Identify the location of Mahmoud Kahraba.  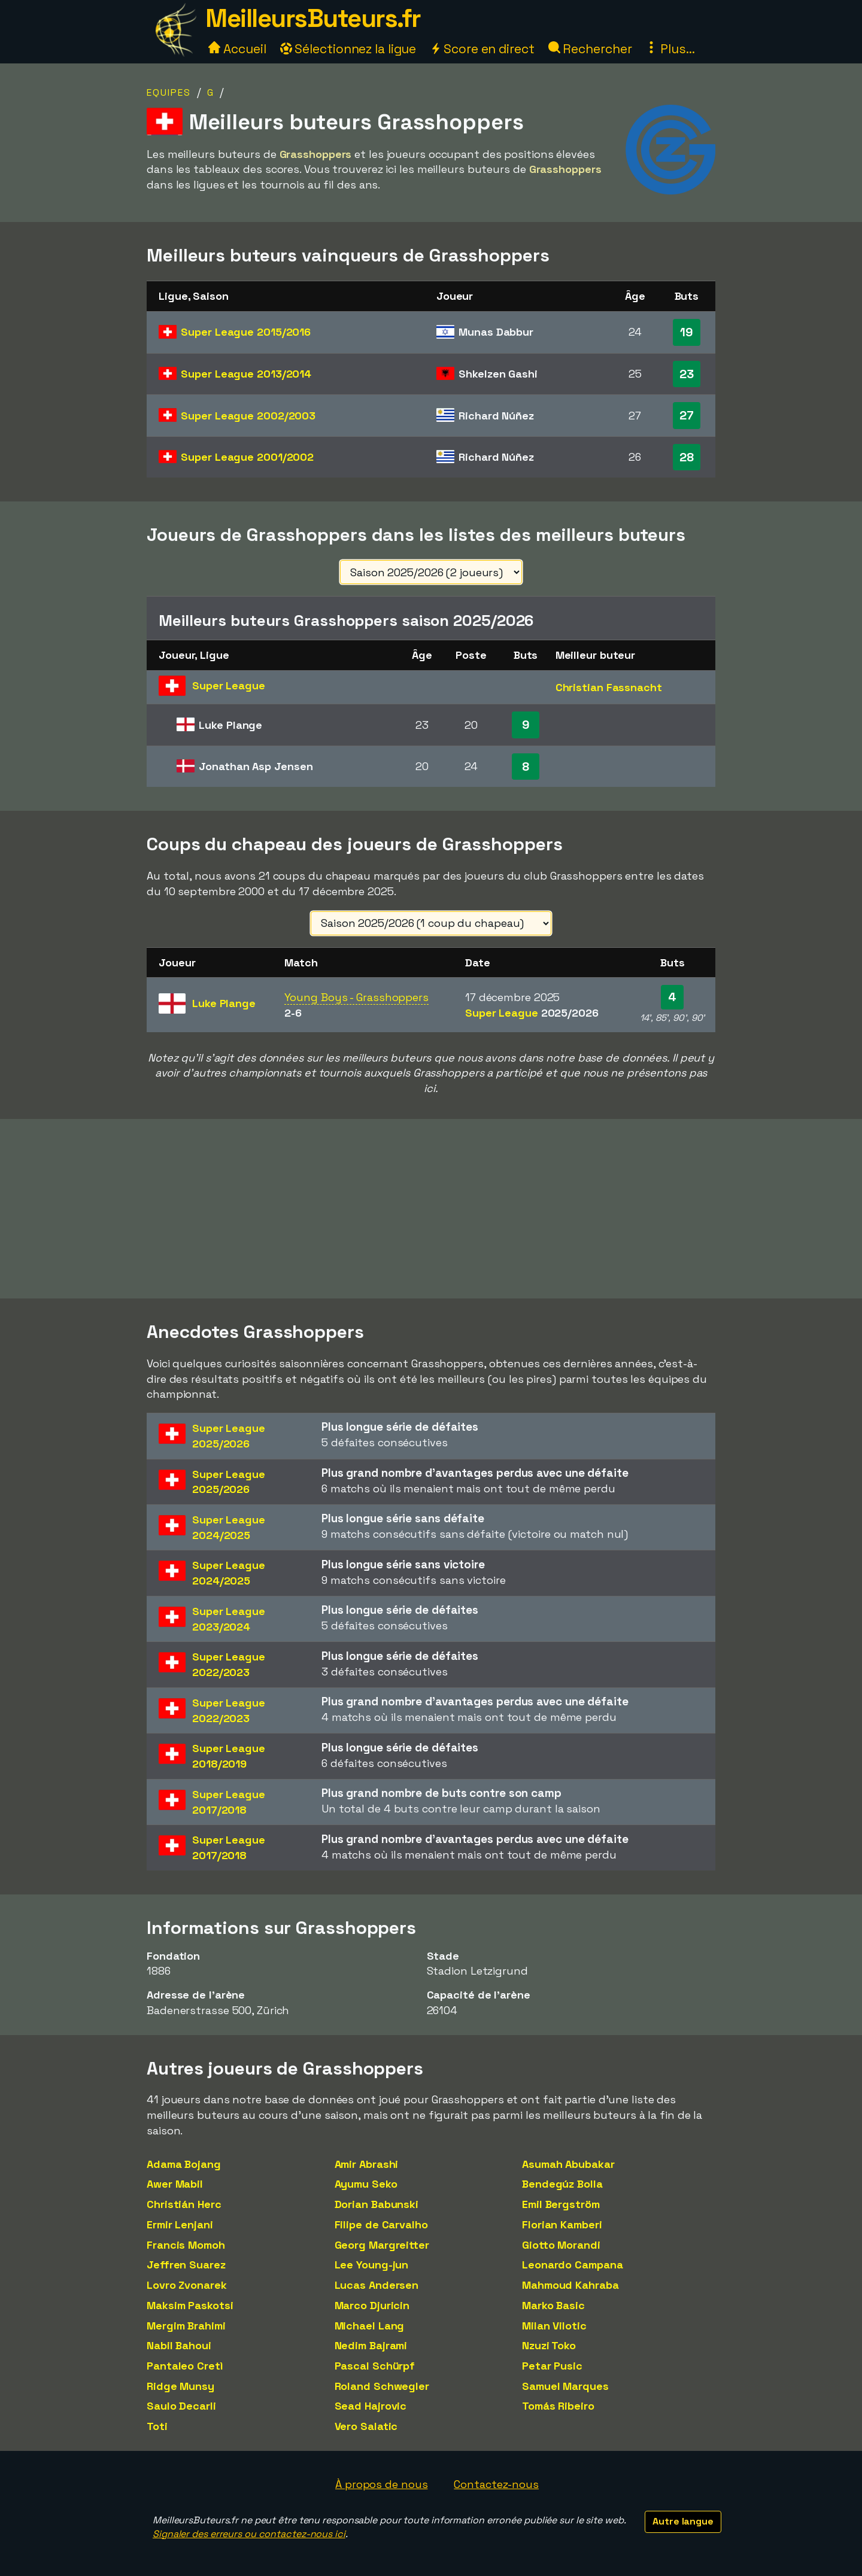
(570, 2285).